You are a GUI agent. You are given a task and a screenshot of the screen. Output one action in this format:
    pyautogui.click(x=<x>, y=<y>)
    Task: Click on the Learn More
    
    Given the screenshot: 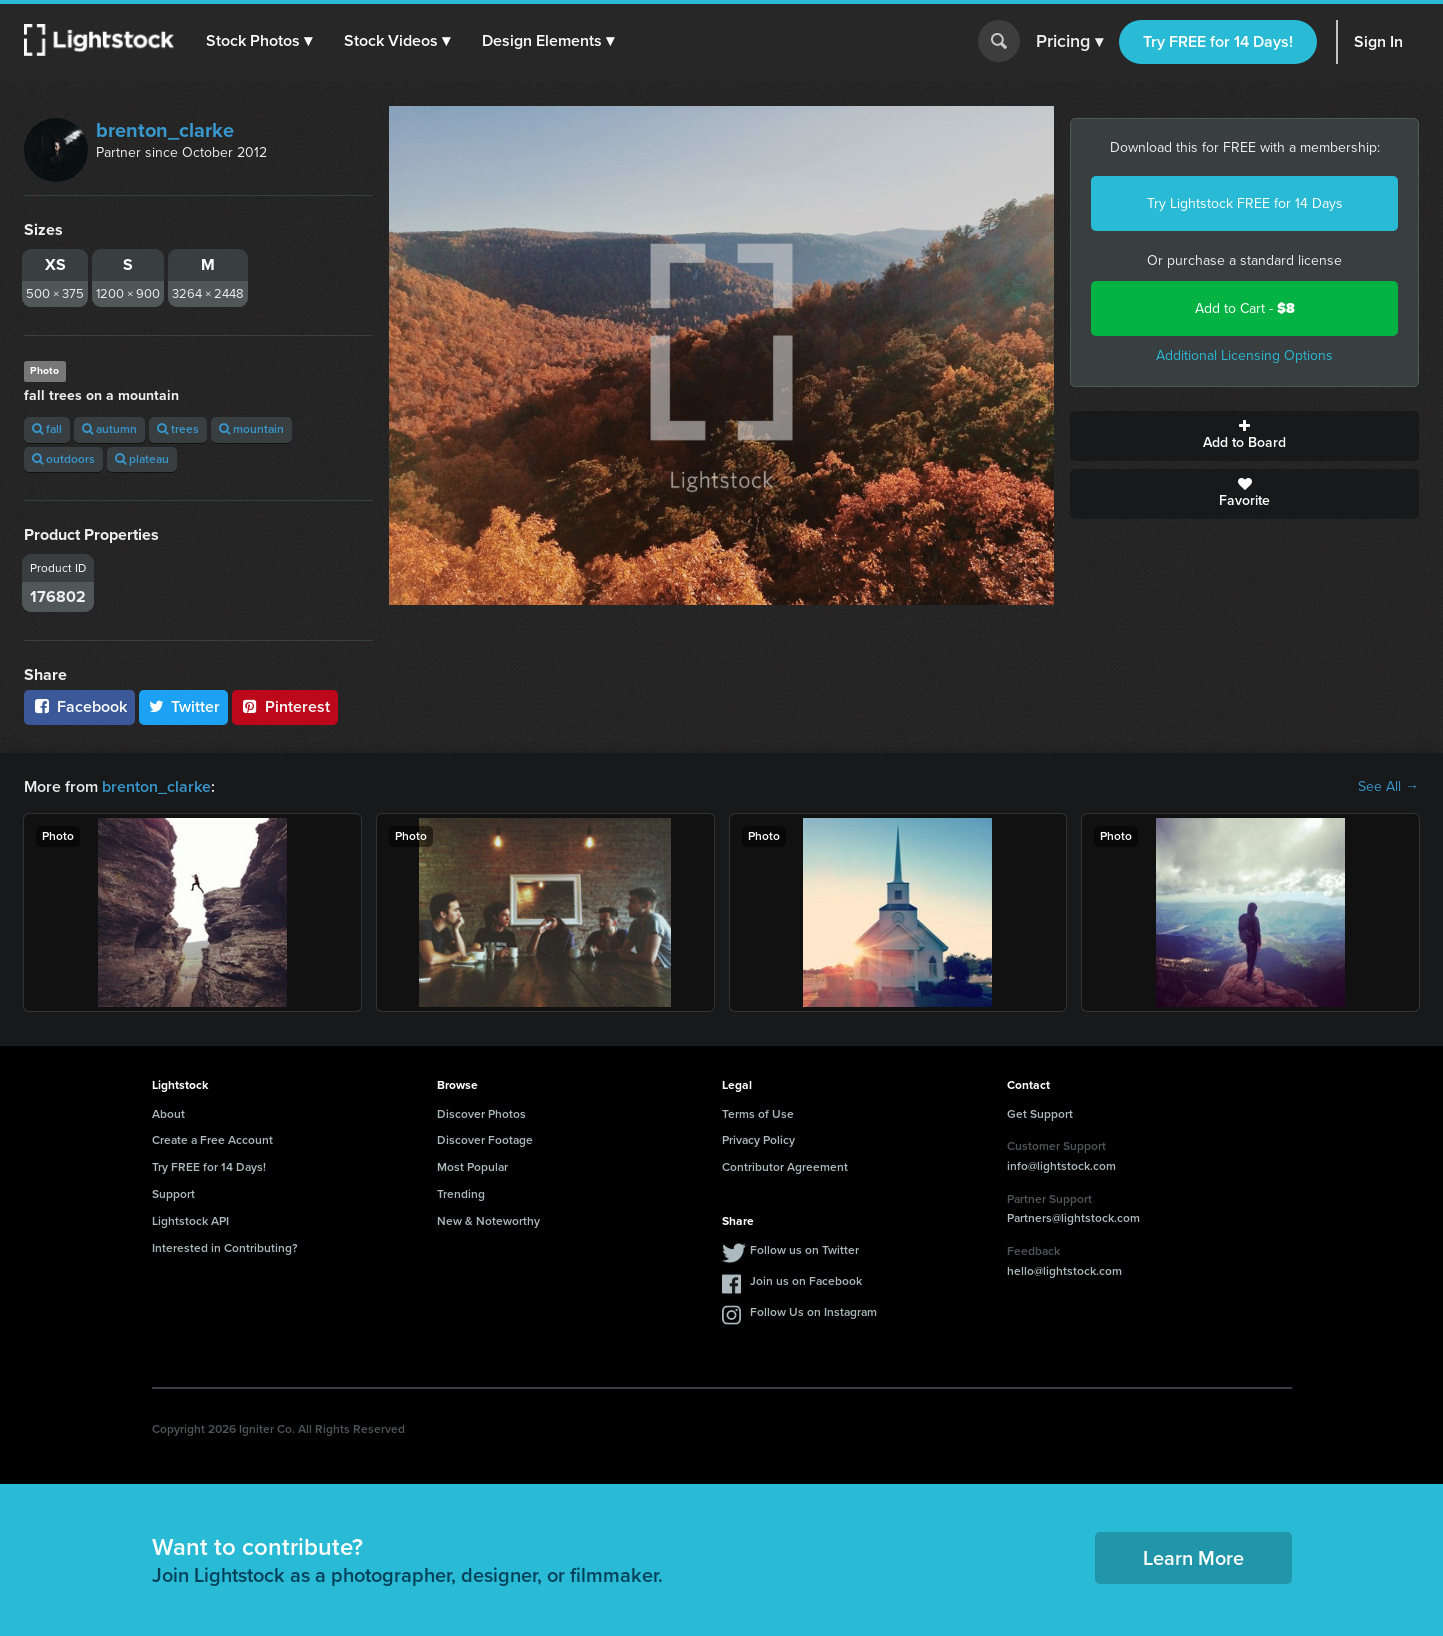 What is the action you would take?
    pyautogui.click(x=1193, y=1558)
    